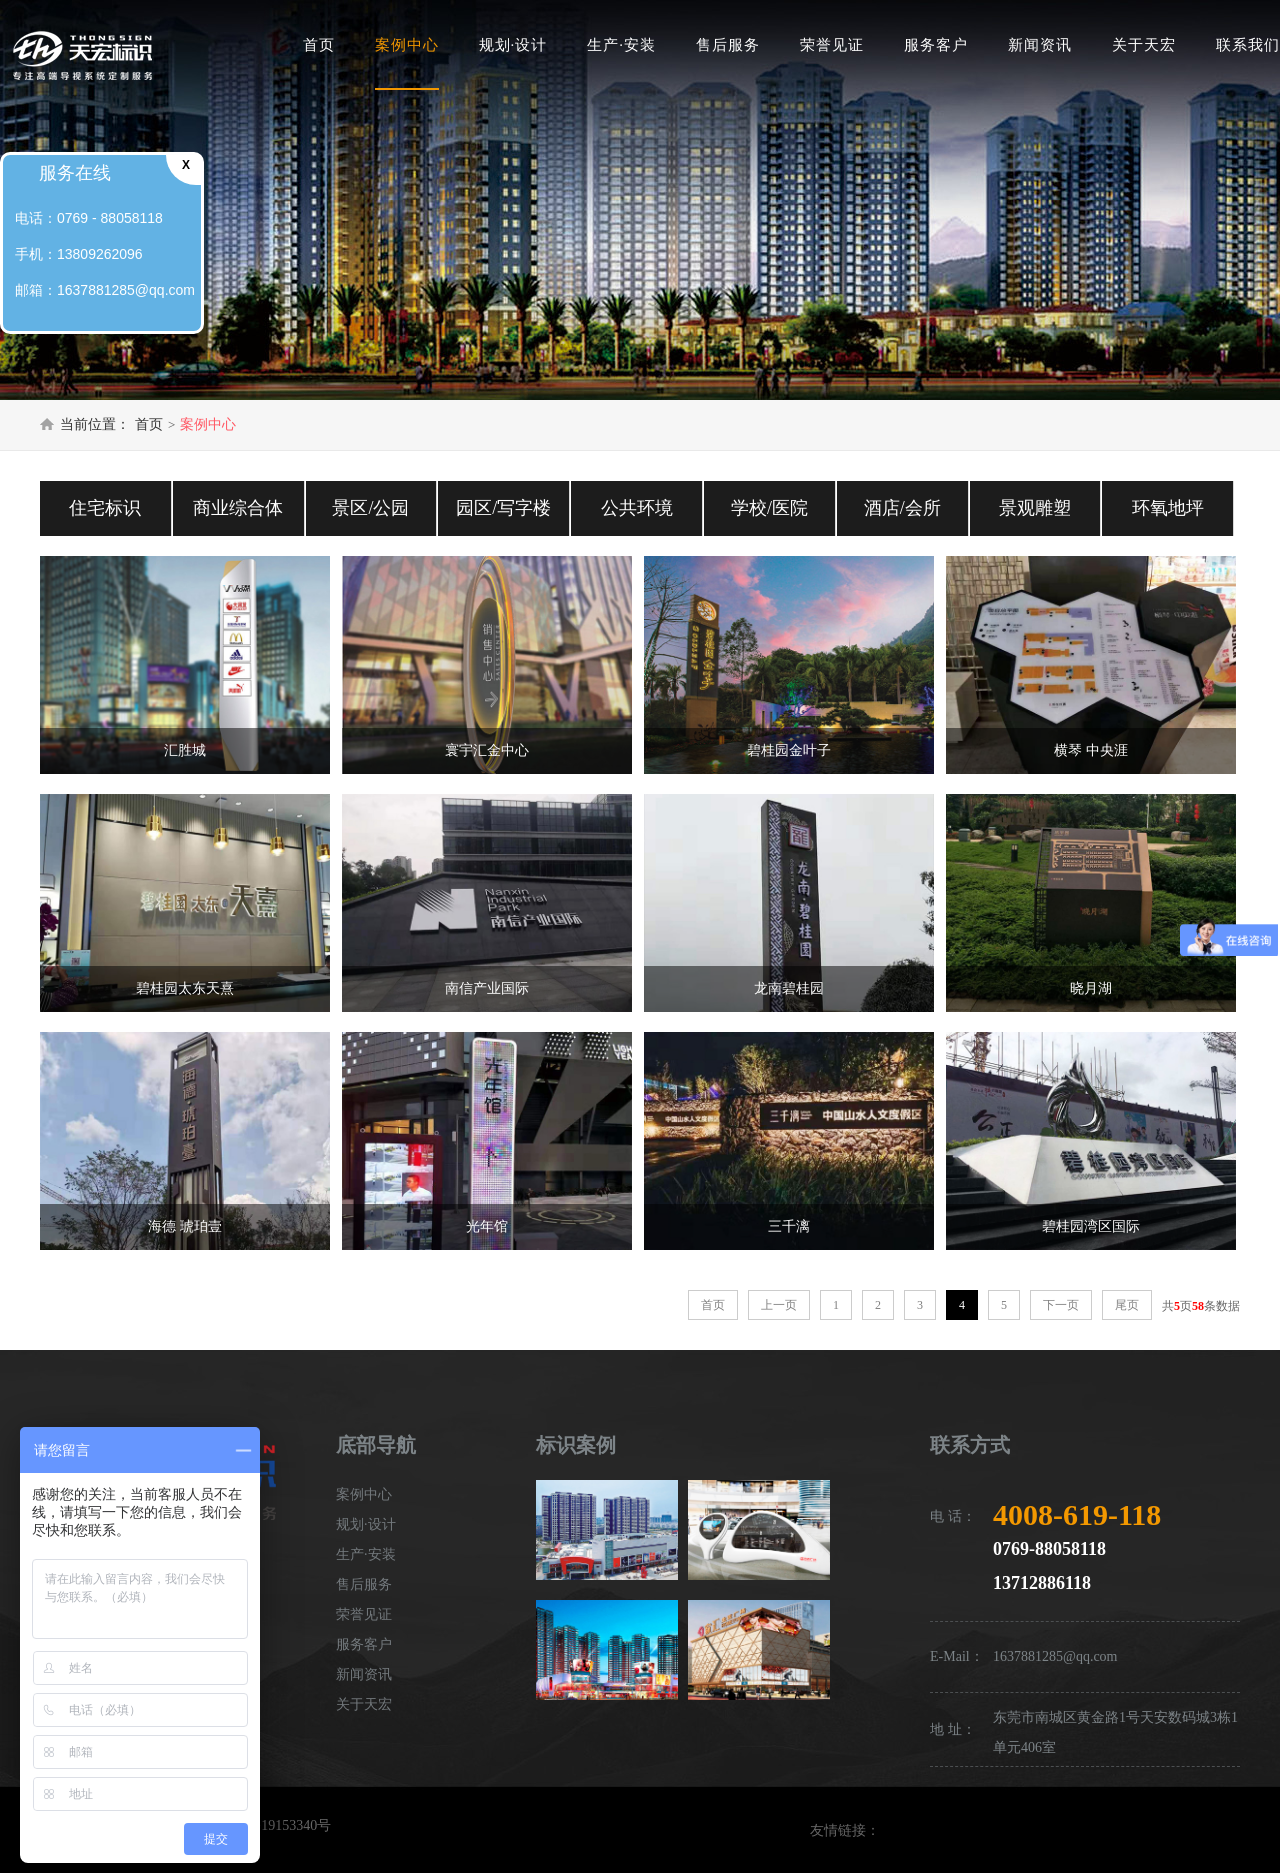  I want to click on 新闻资讯, so click(1040, 45).